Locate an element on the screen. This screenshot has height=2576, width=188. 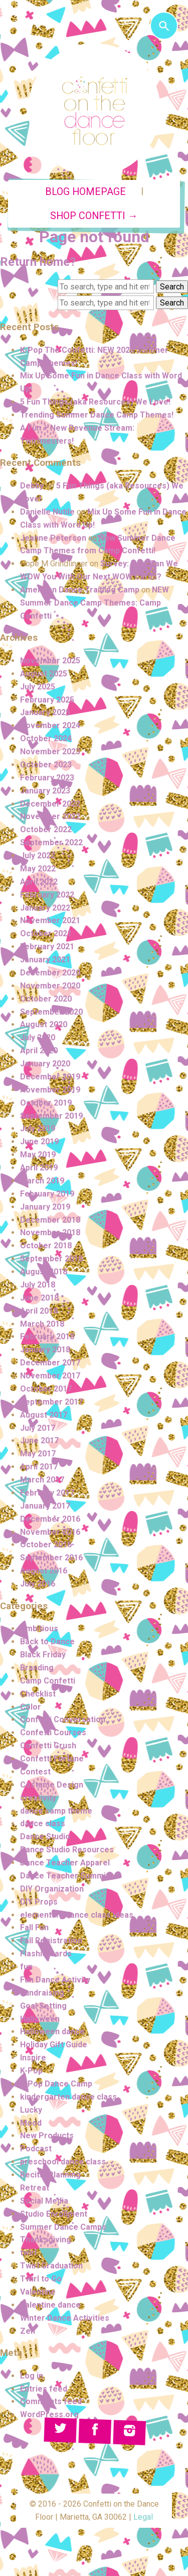
February 2021 is located at coordinates (47, 946).